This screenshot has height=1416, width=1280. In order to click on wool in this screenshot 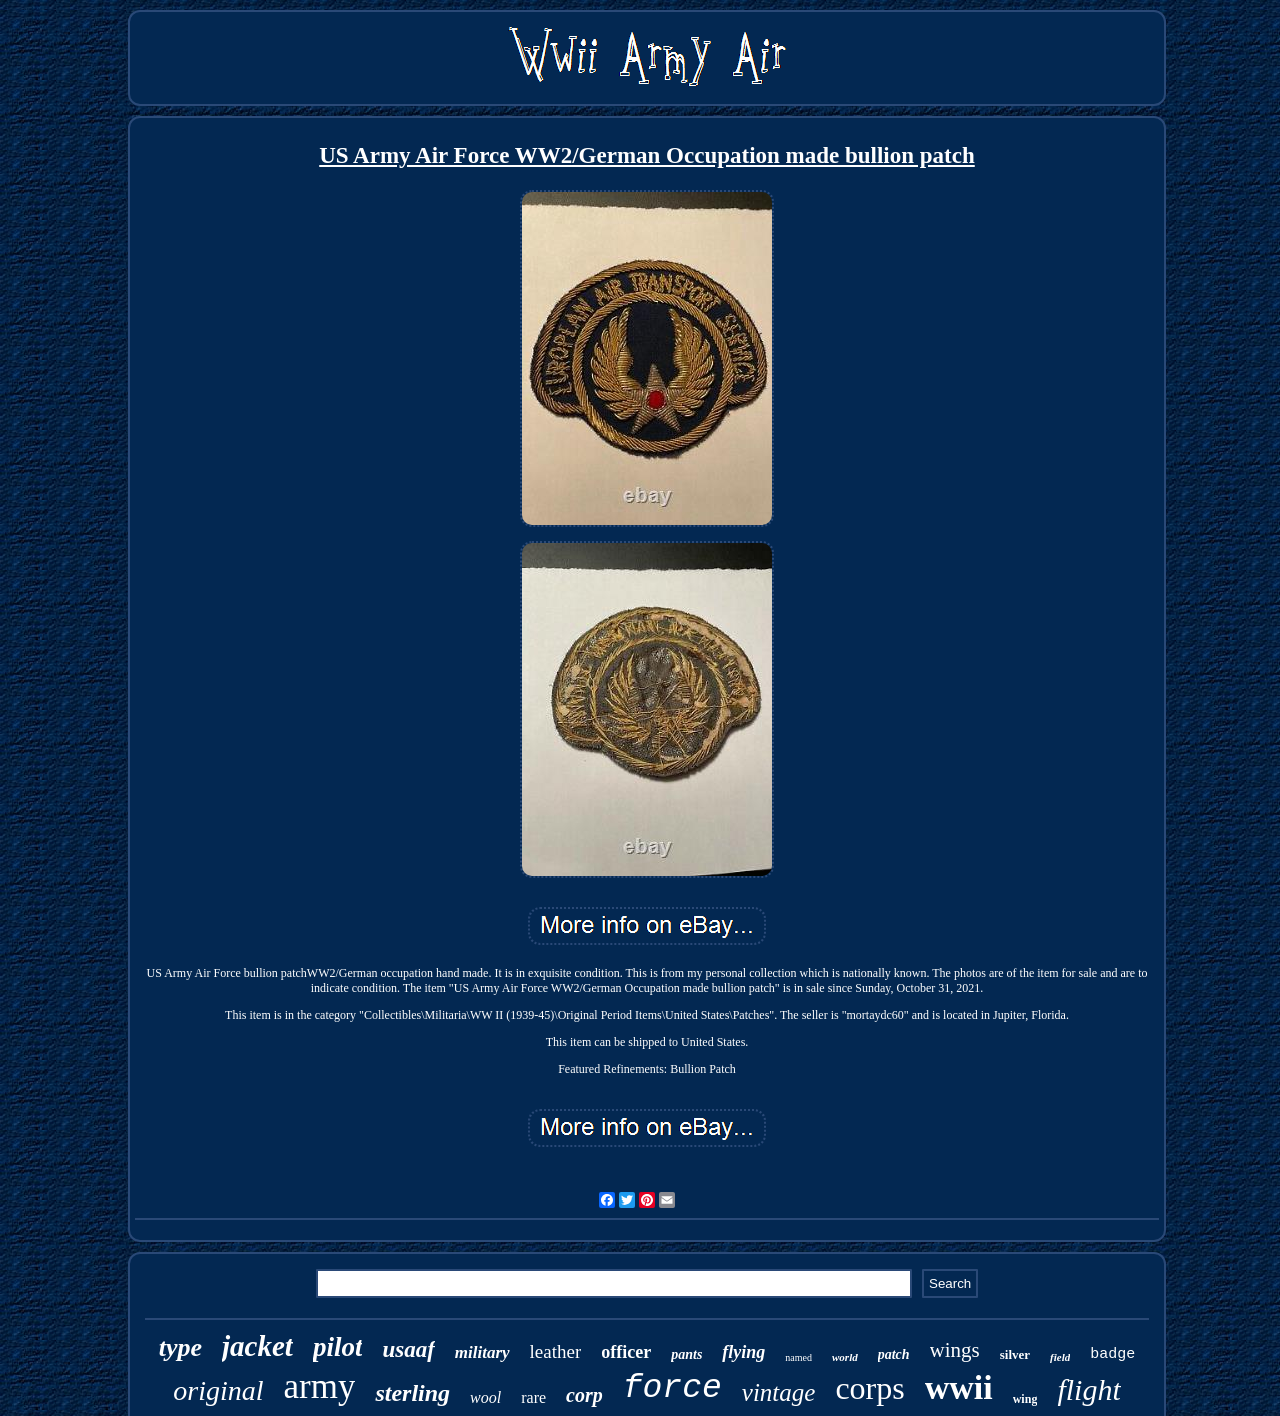, I will do `click(485, 1397)`.